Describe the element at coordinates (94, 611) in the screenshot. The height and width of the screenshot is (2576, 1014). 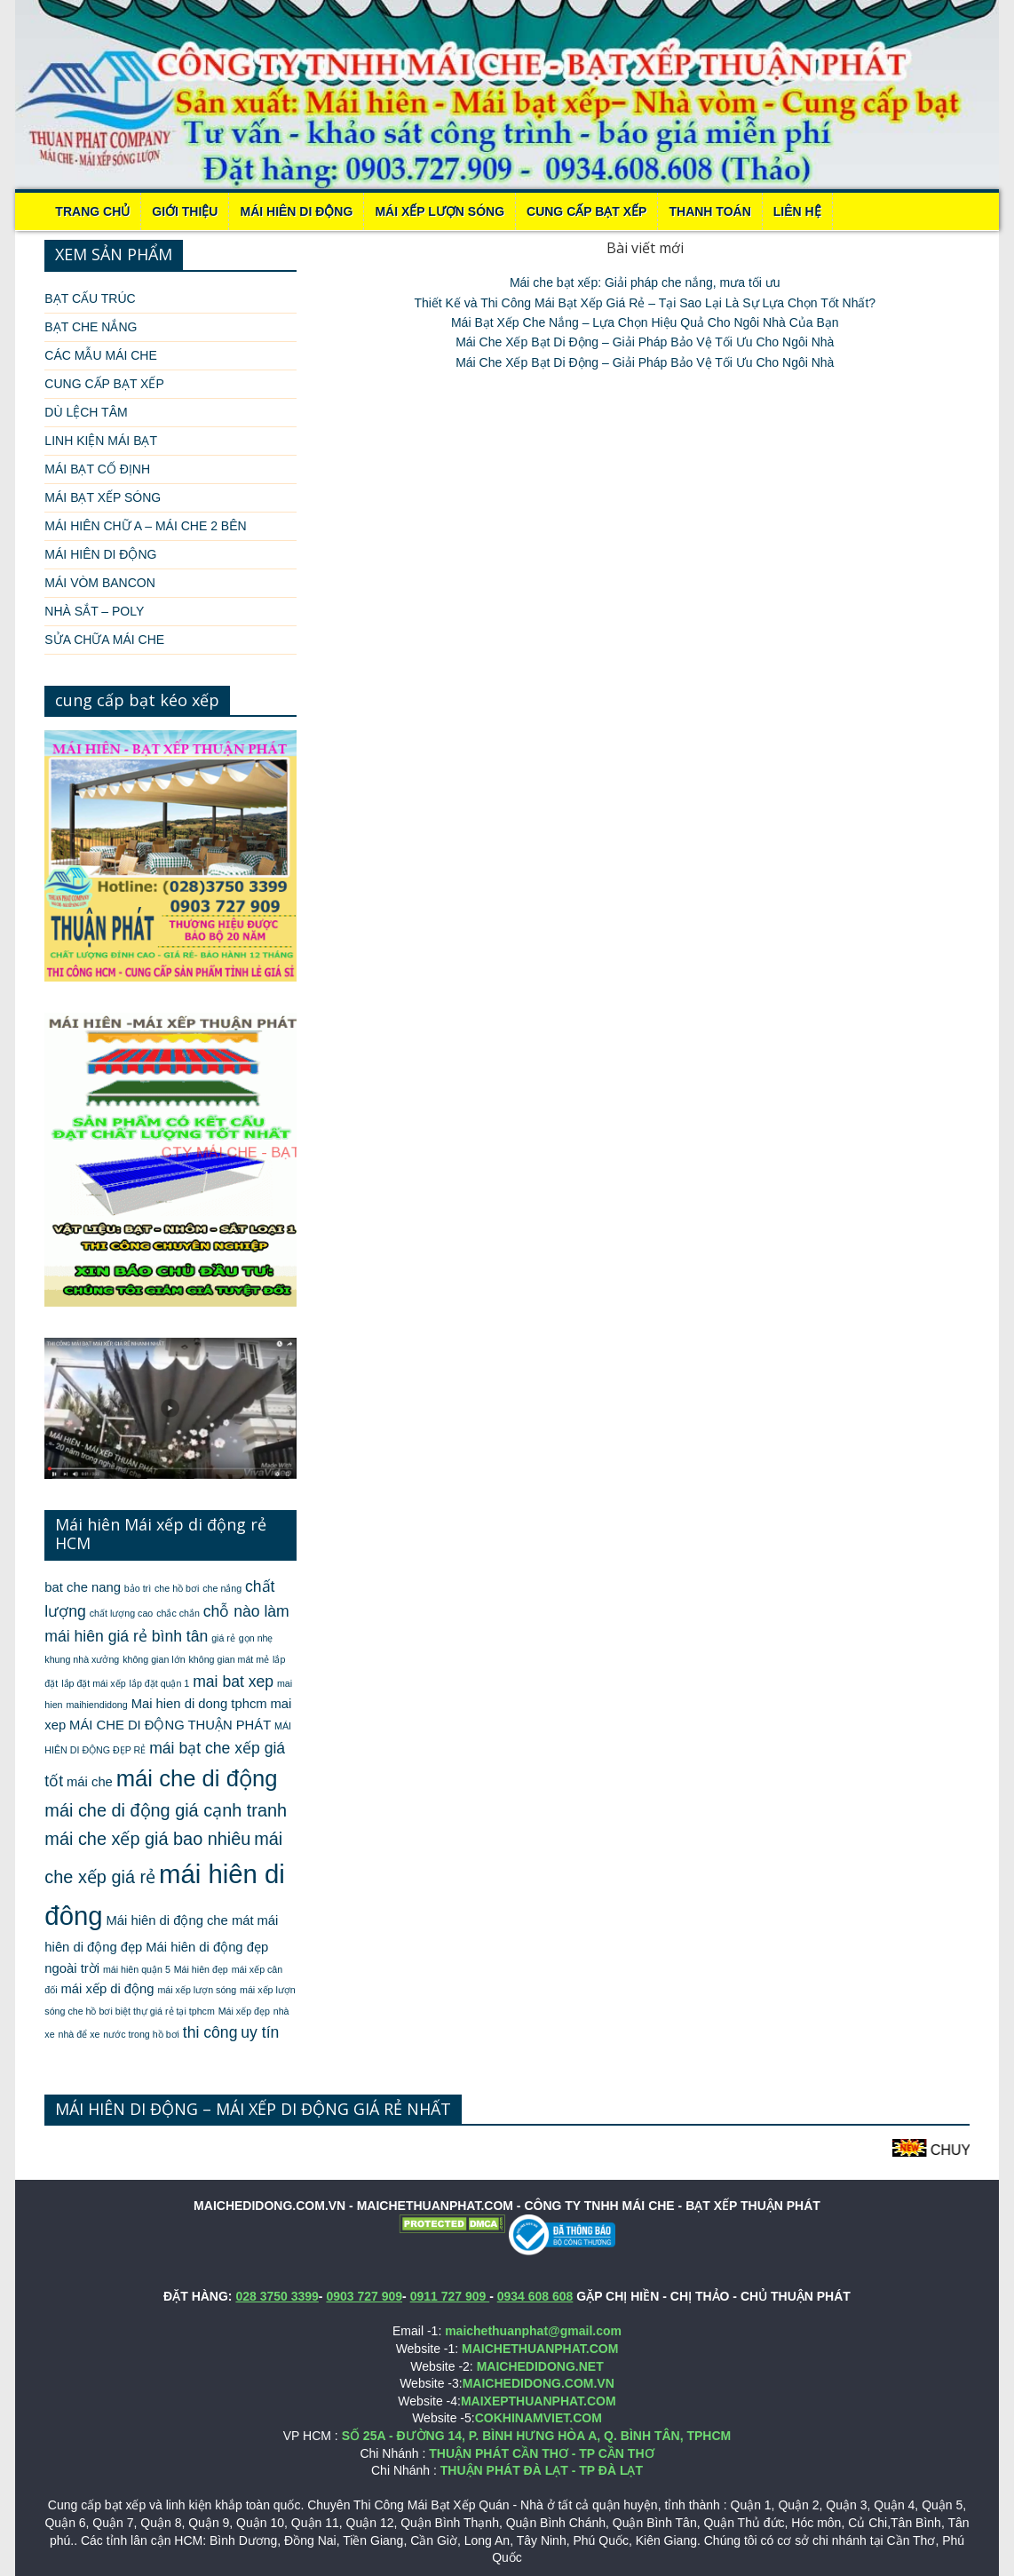
I see `NHÀ SẮT – POLY` at that location.